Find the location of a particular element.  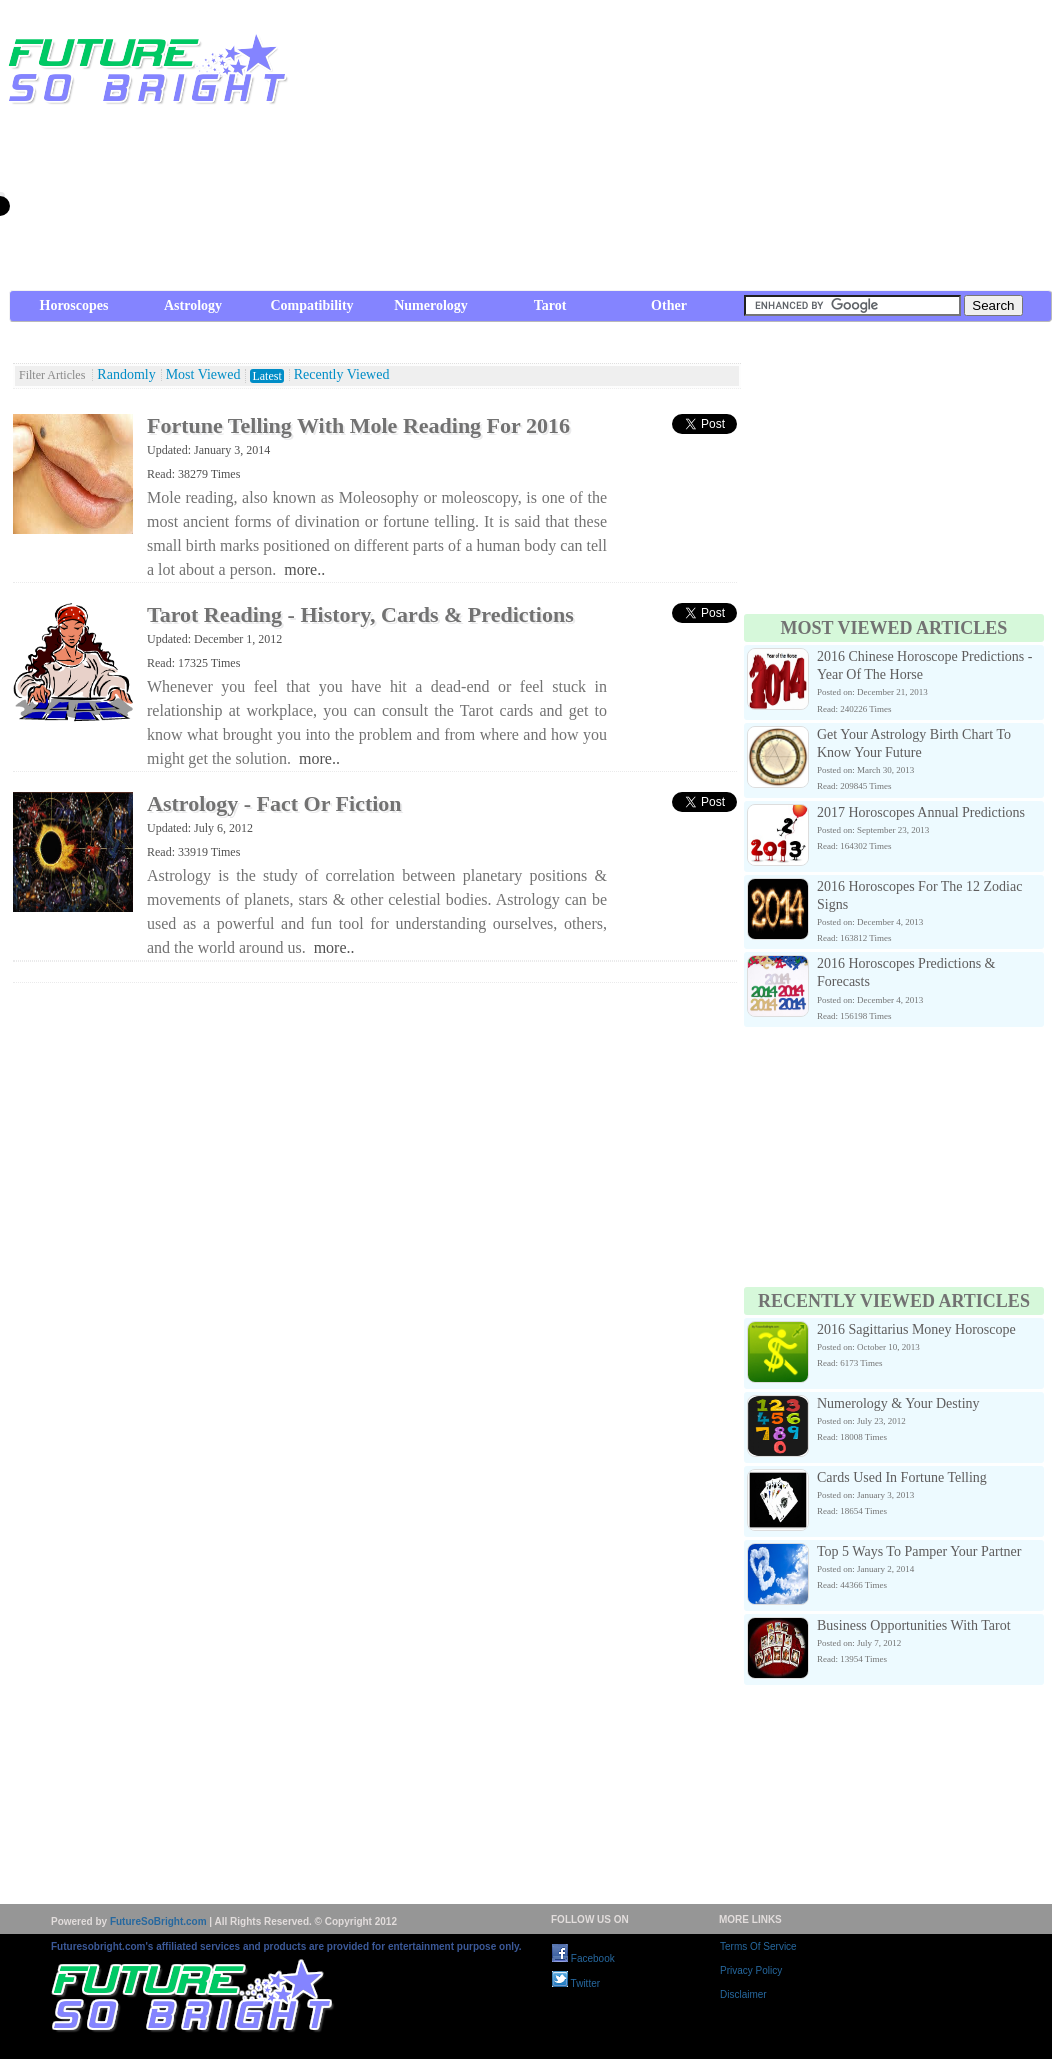

Most Viewed is located at coordinates (203, 375).